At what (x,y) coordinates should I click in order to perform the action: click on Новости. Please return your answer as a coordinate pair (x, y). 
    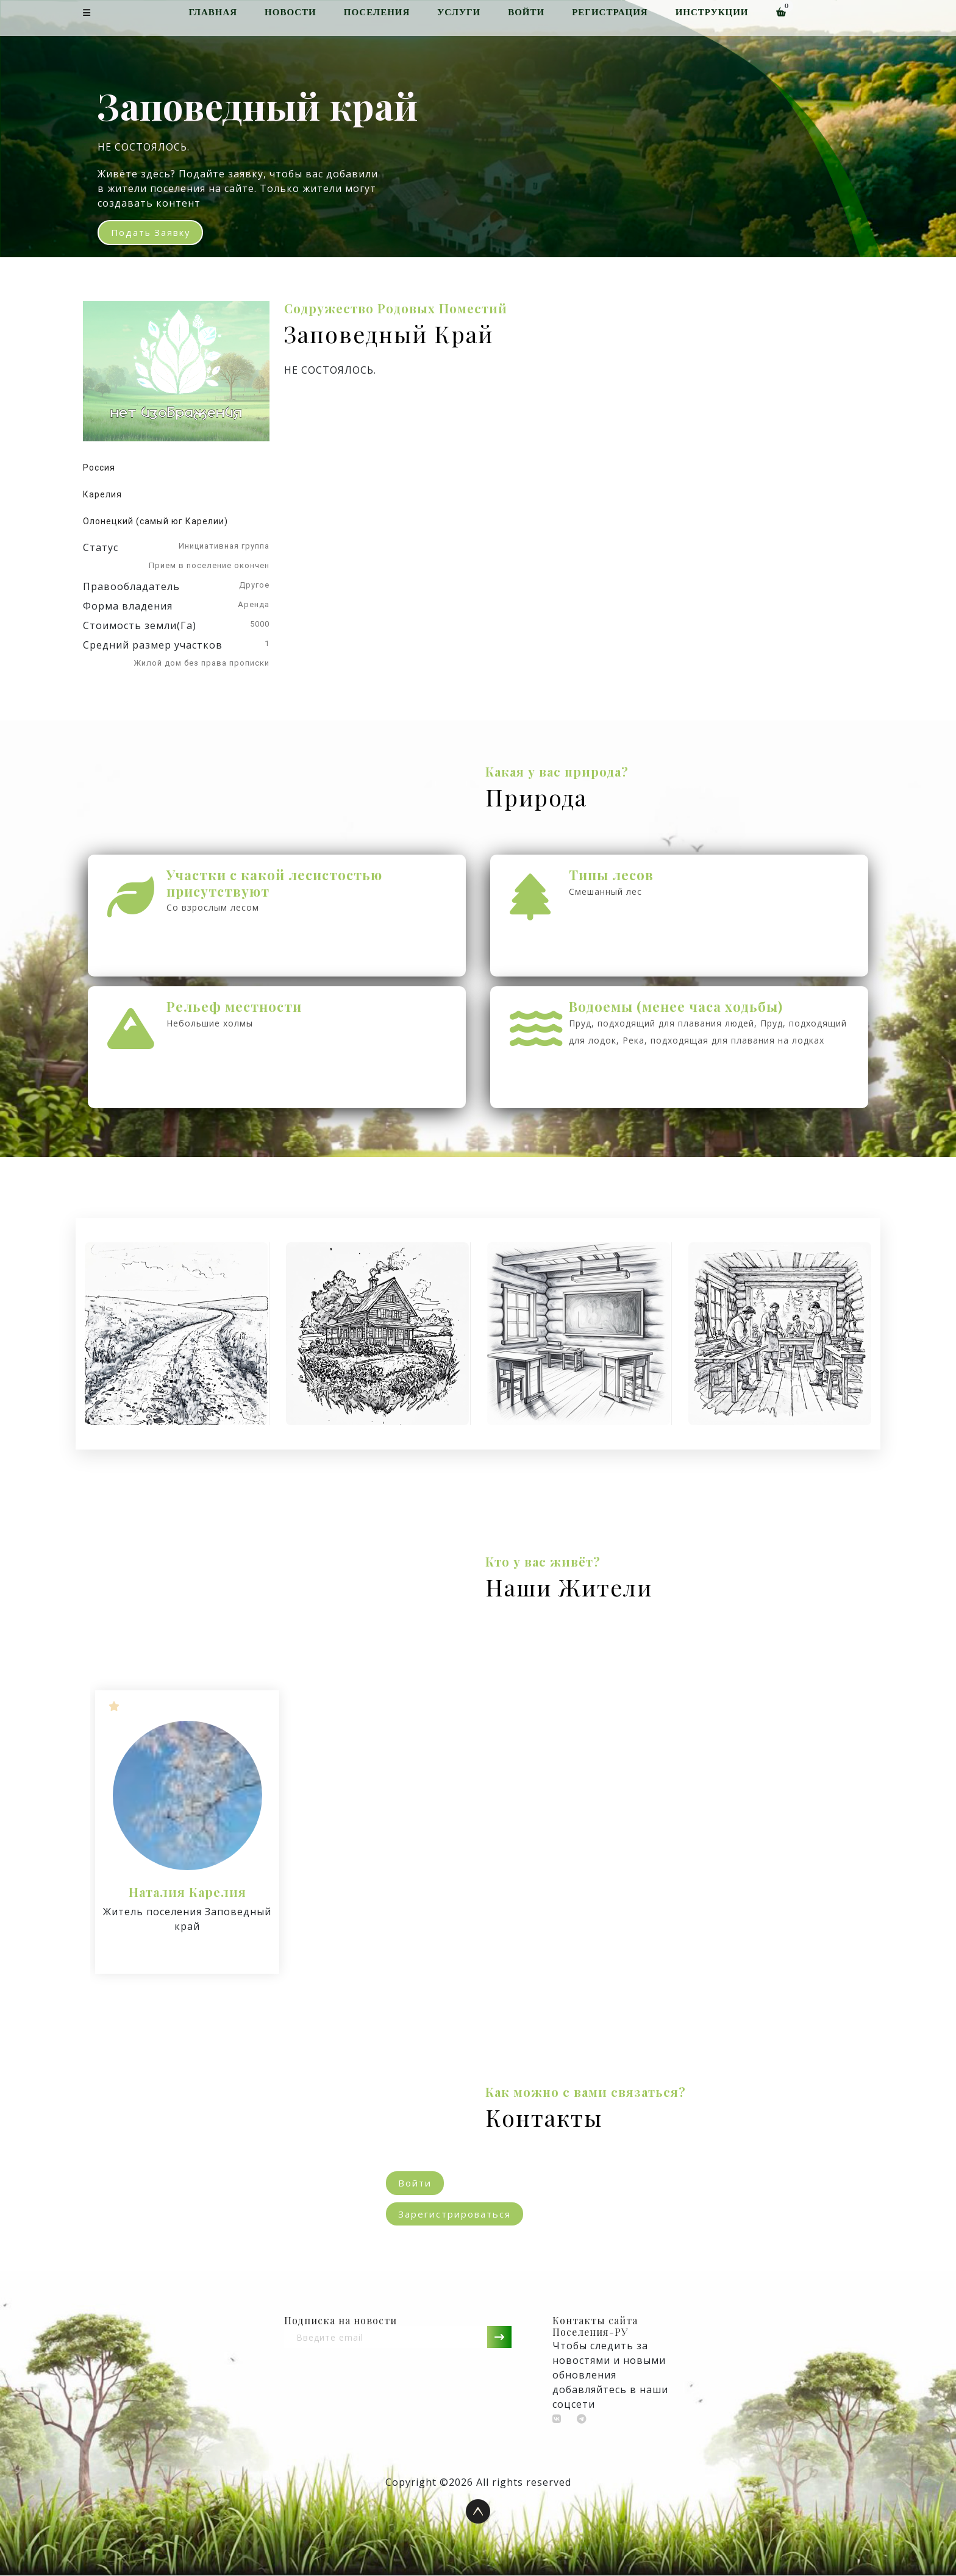
    Looking at the image, I should click on (290, 12).